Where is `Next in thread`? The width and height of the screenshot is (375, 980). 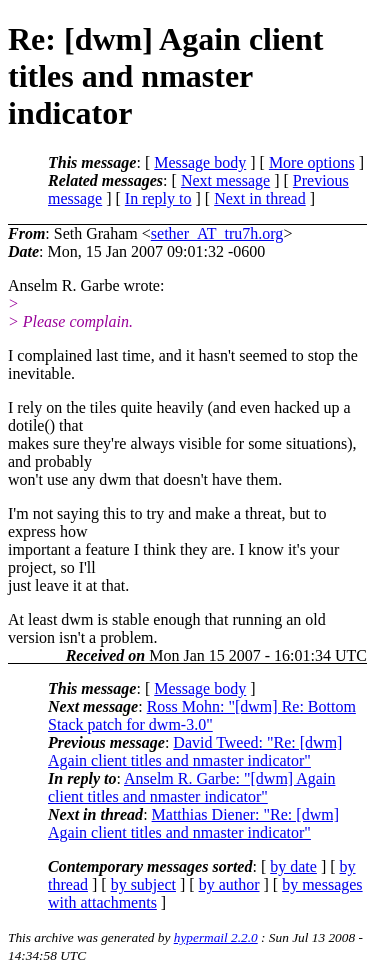 Next in thread is located at coordinates (260, 198).